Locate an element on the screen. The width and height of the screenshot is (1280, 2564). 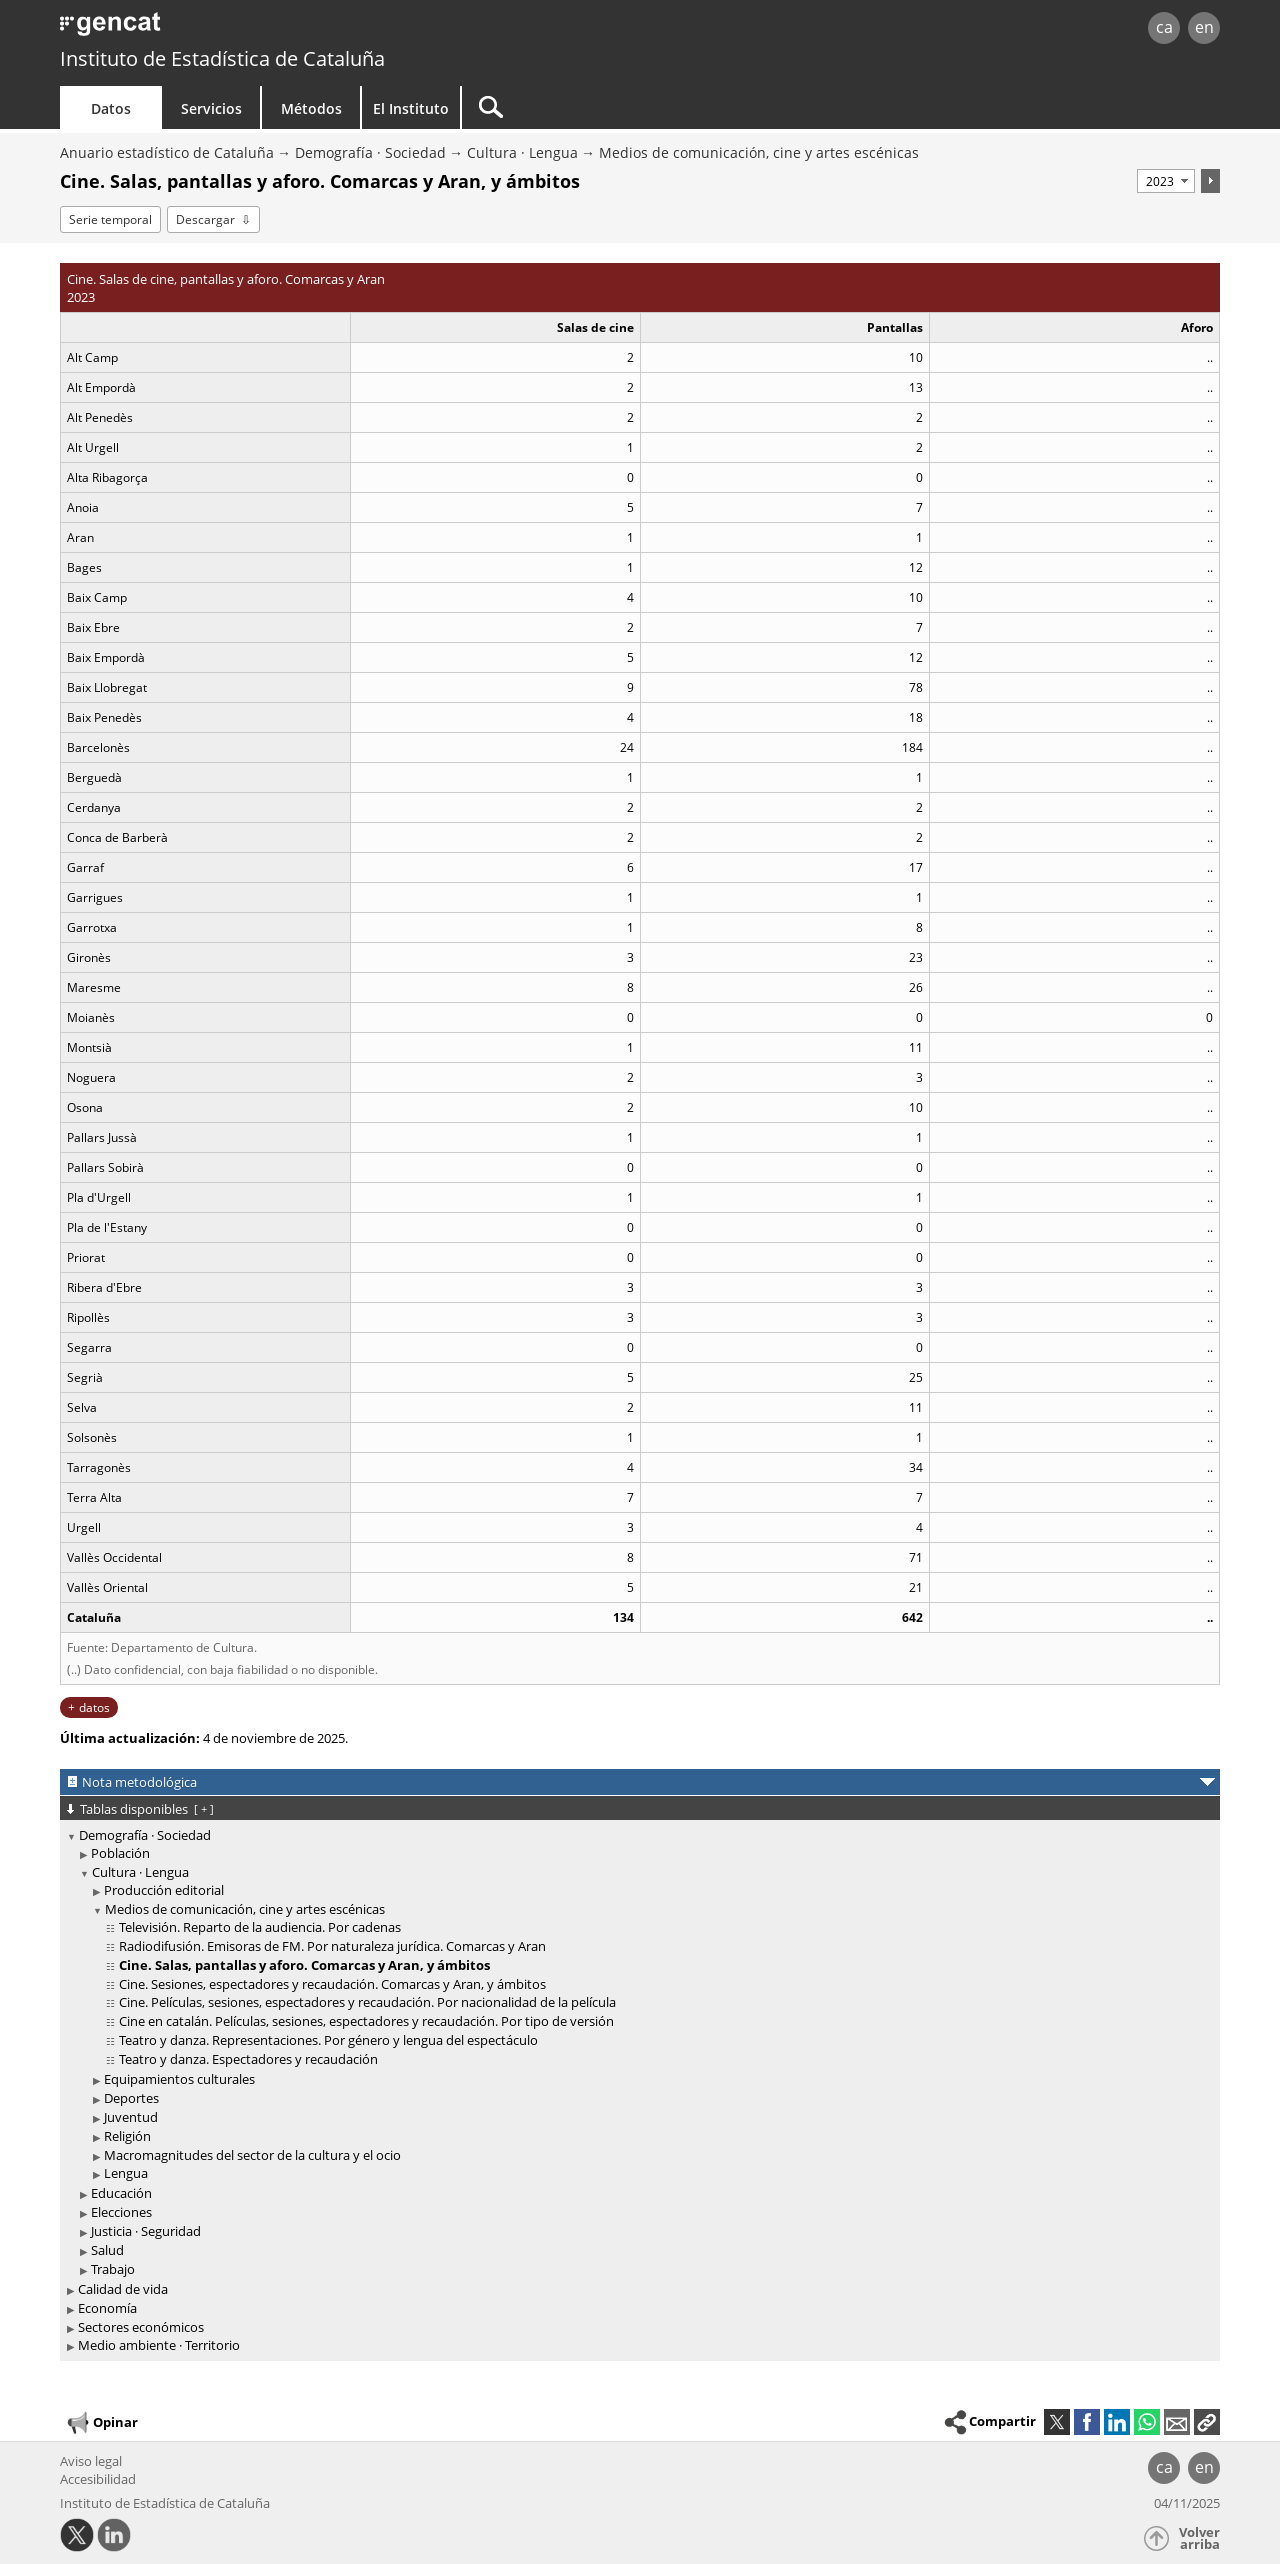
Educación is located at coordinates (121, 2193).